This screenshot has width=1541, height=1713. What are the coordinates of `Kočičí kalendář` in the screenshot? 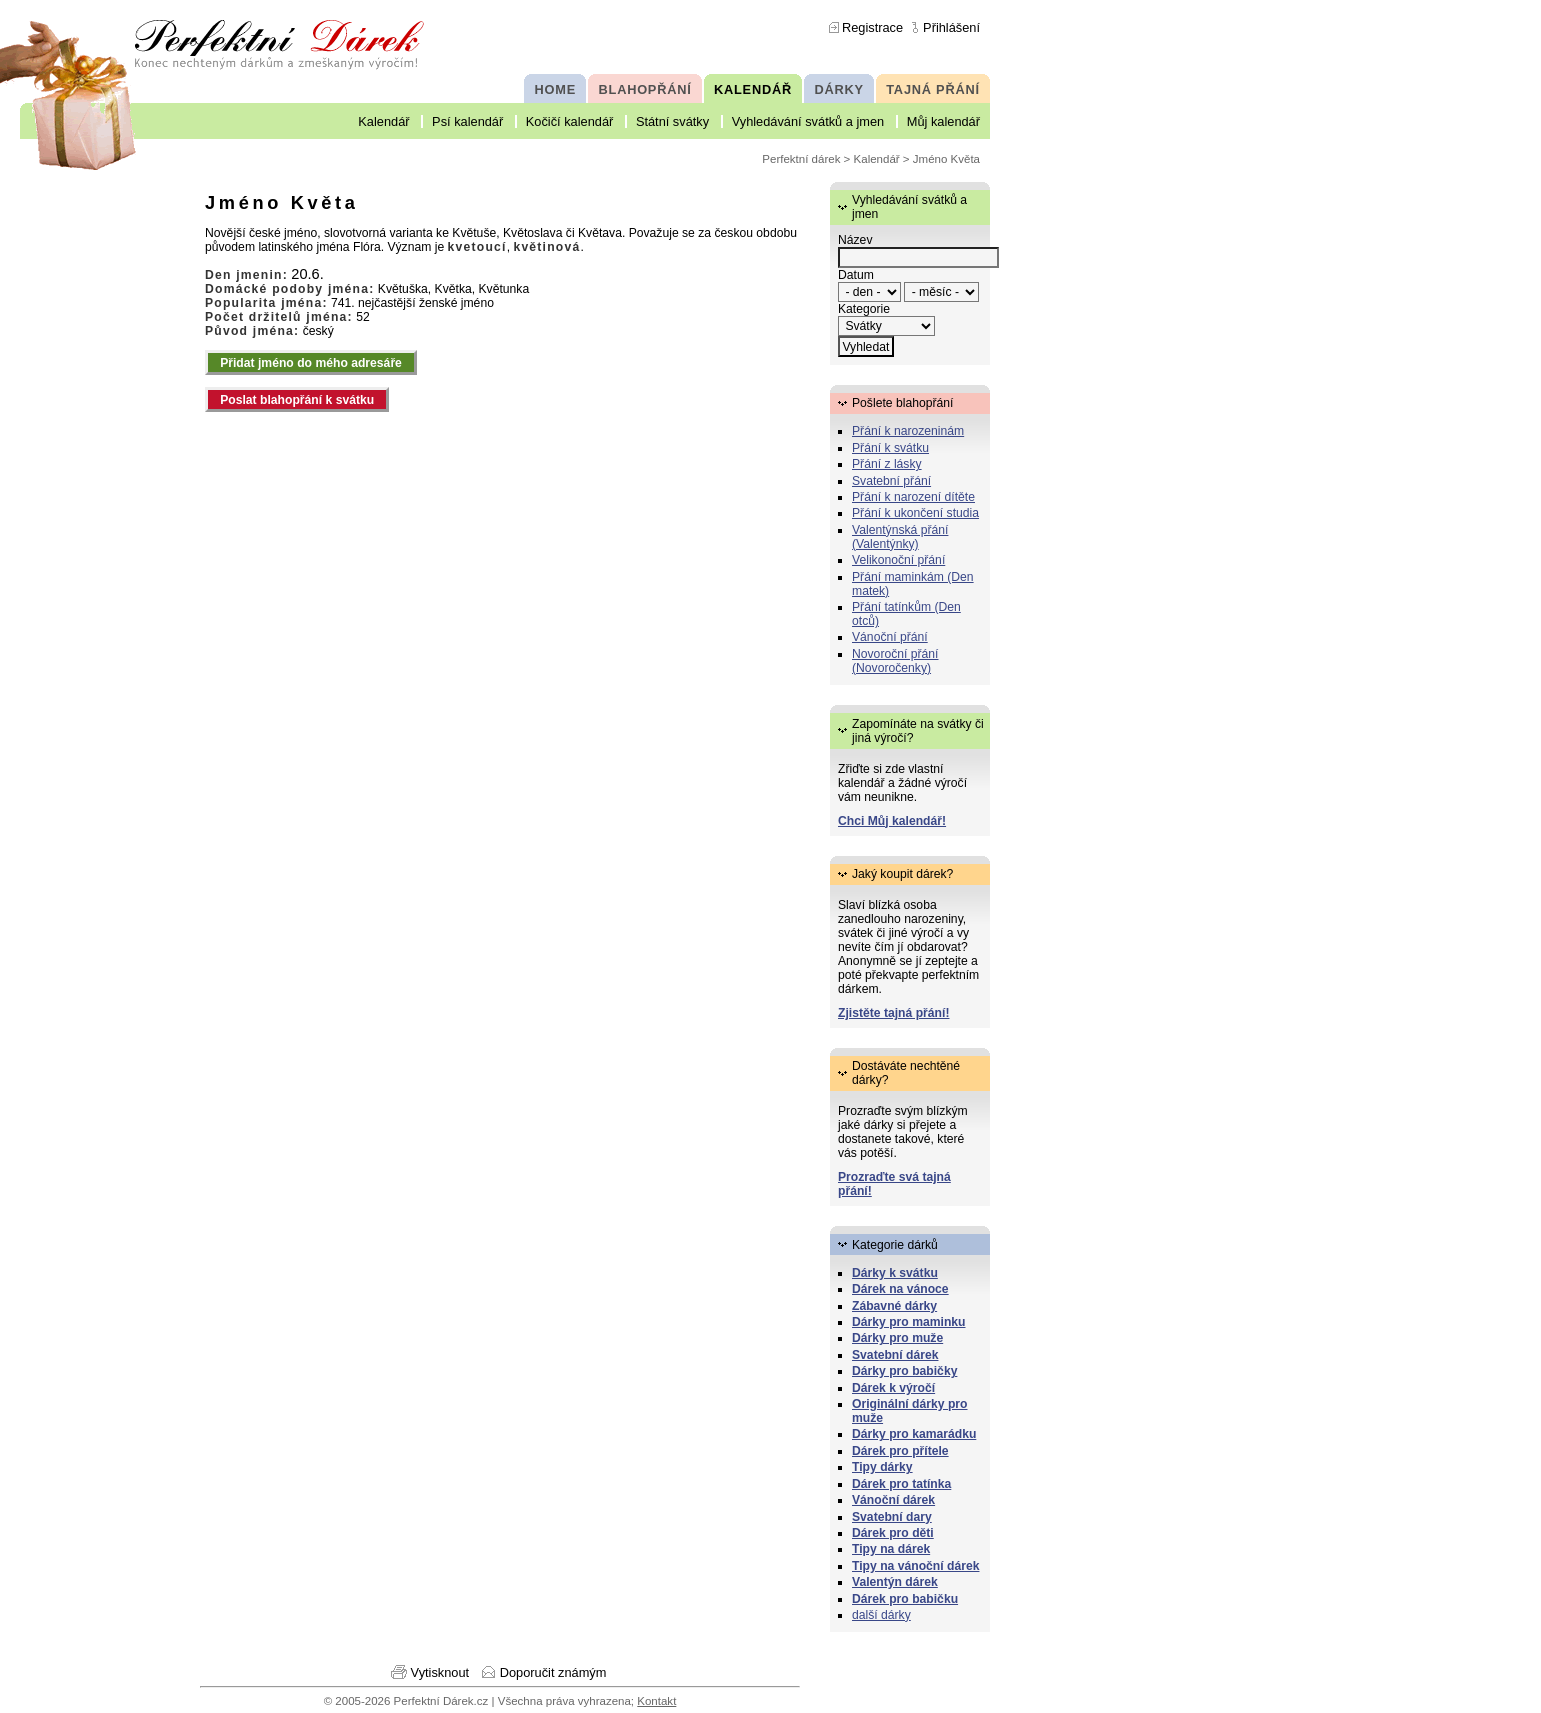 It's located at (570, 121).